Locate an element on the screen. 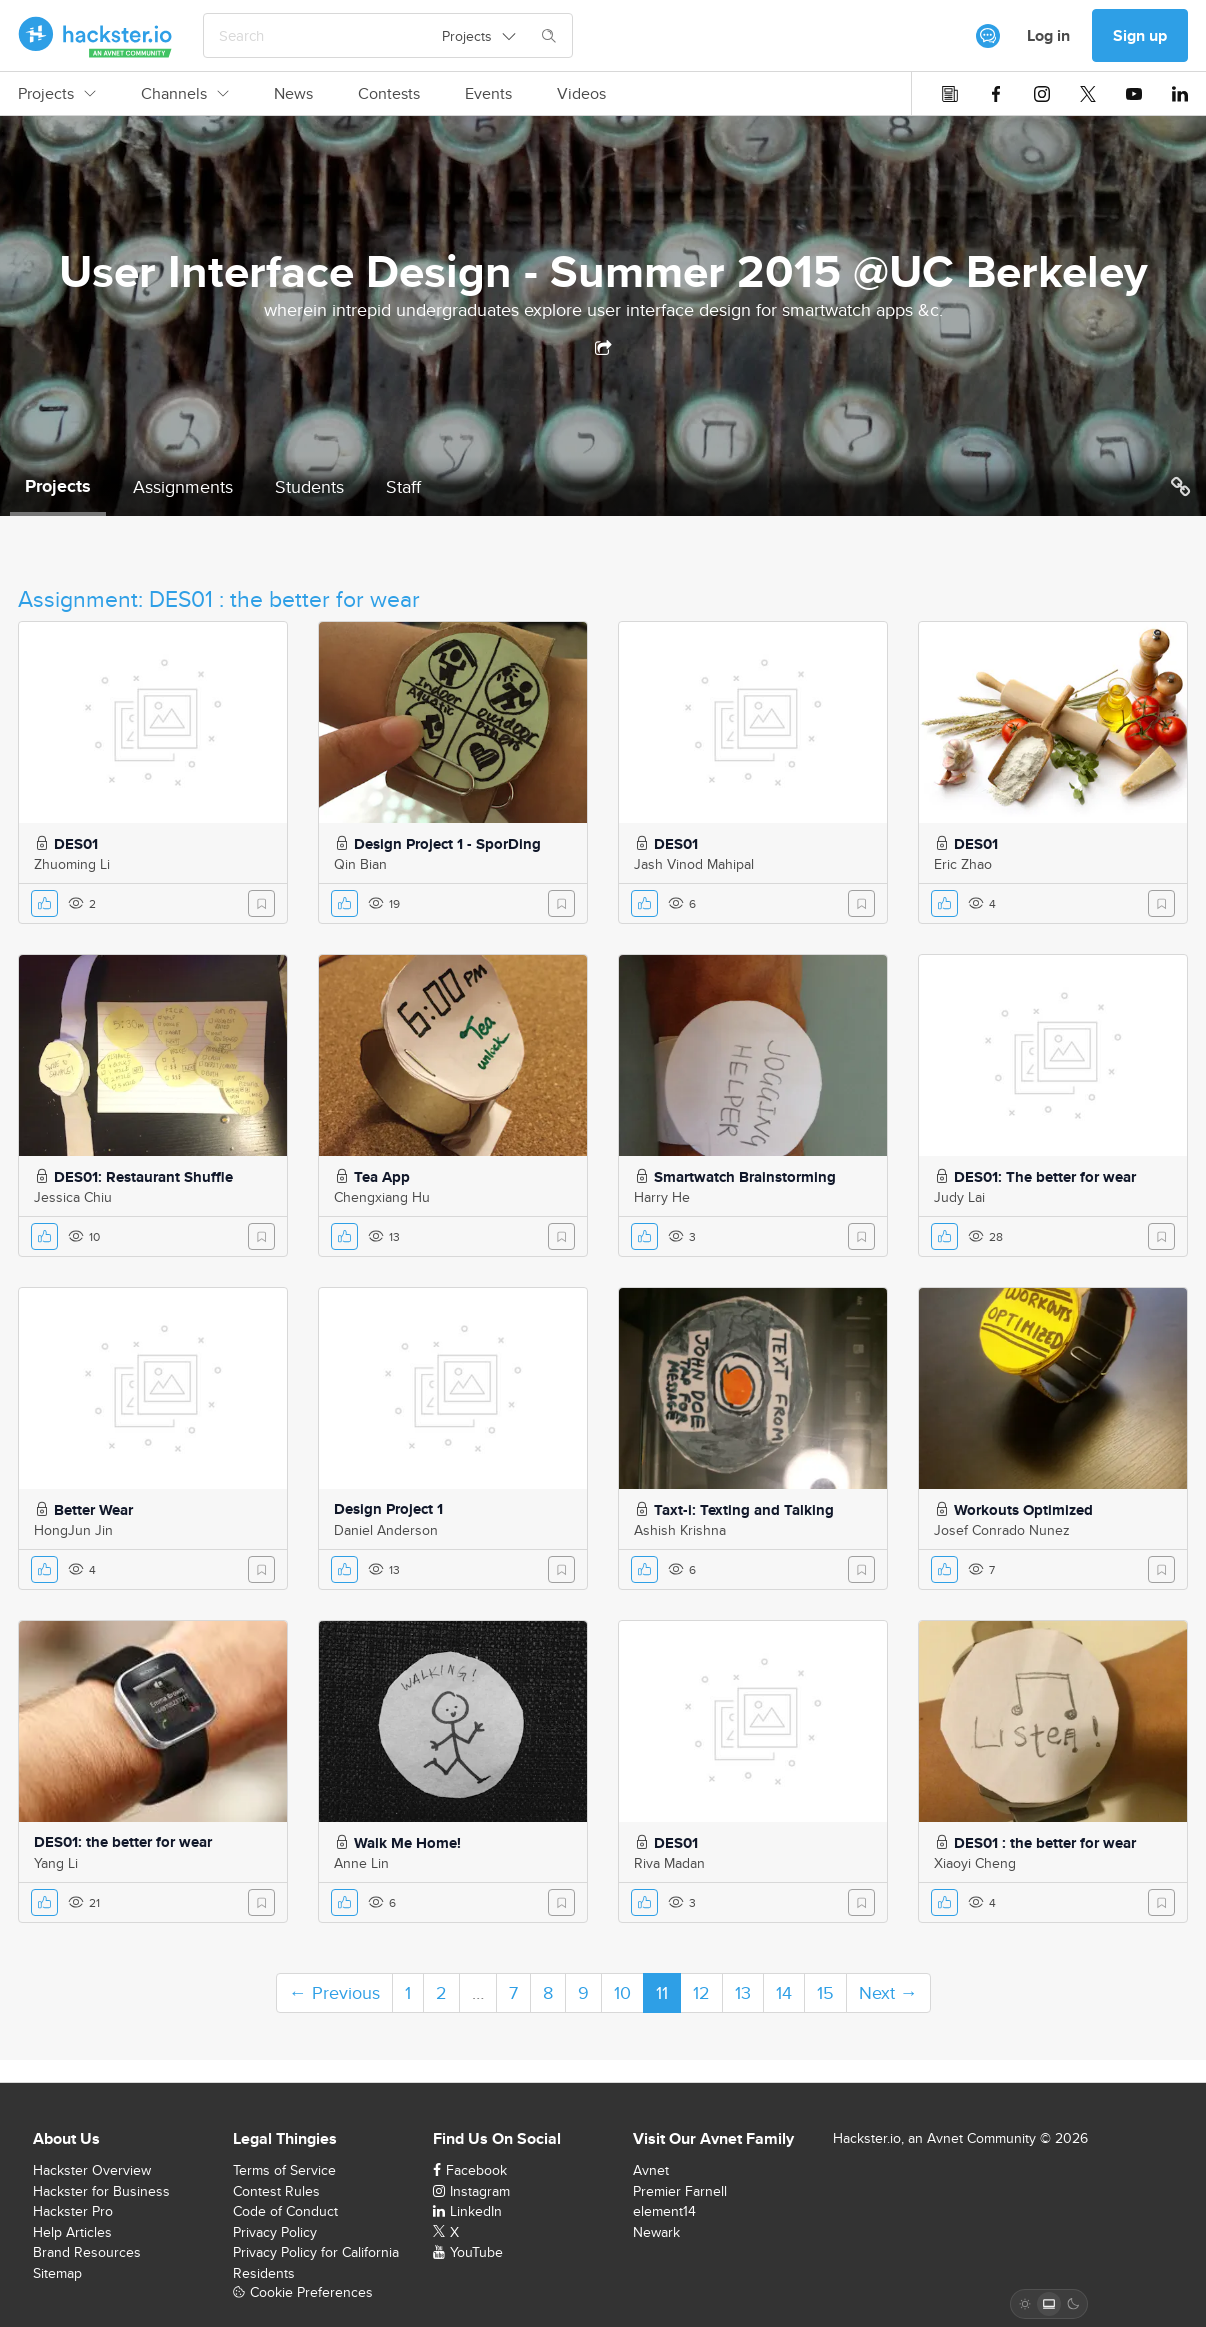 The image size is (1206, 2327). Walk Me Home! is located at coordinates (407, 1843).